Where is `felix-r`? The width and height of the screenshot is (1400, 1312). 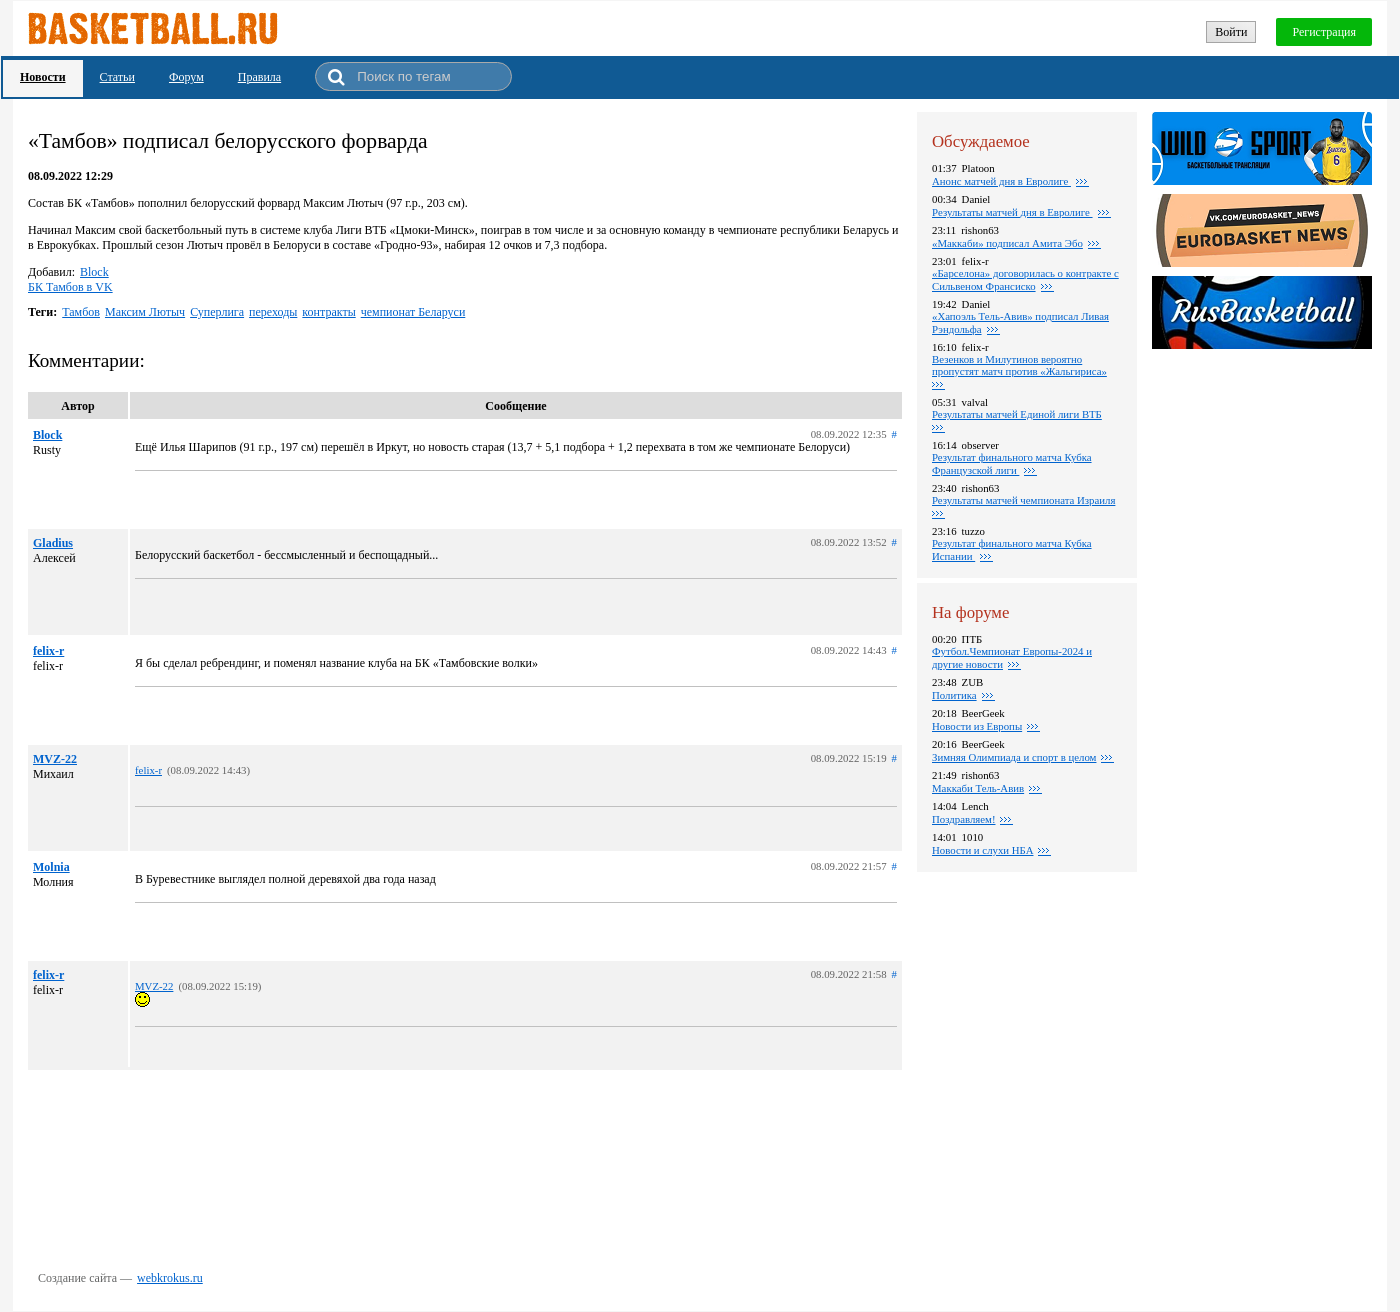
felix-r is located at coordinates (48, 651).